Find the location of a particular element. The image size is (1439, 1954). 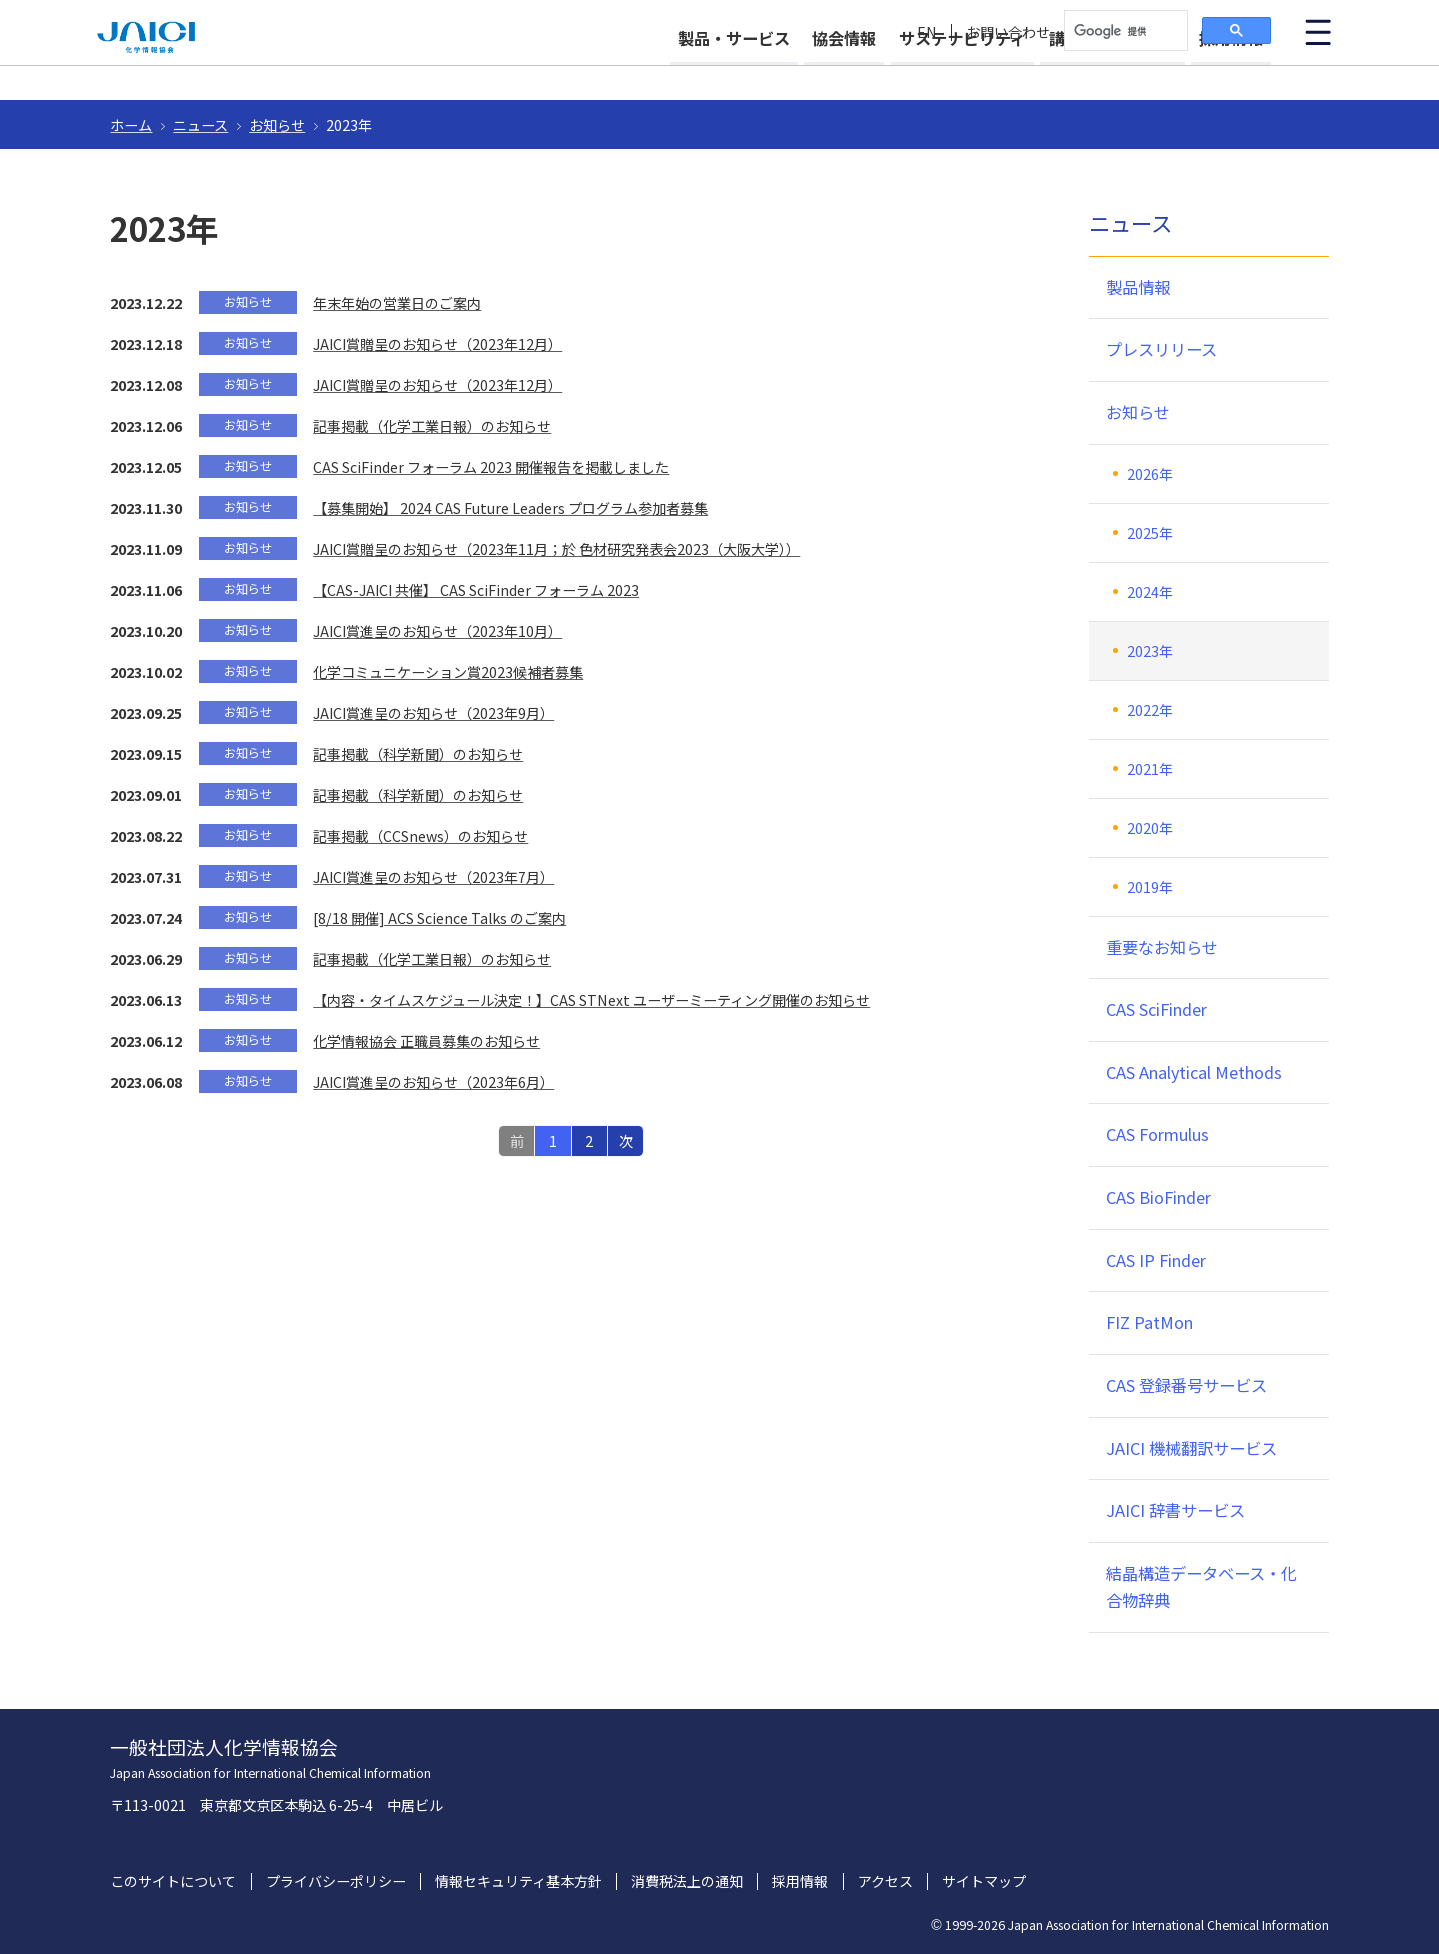

ニュース is located at coordinates (200, 125).